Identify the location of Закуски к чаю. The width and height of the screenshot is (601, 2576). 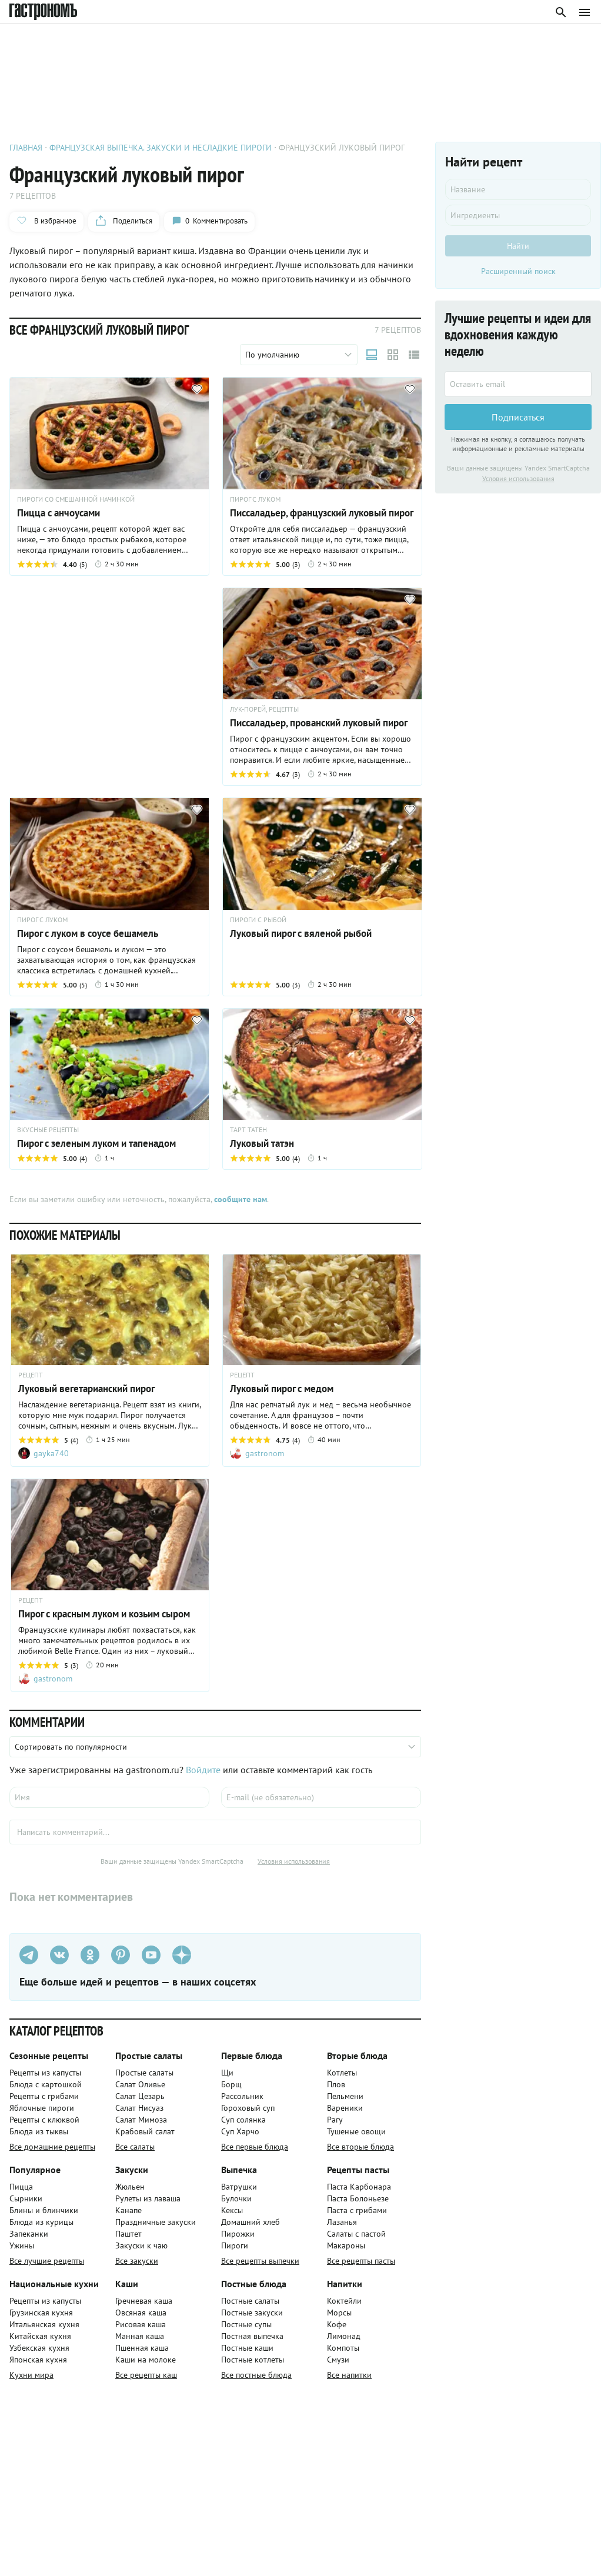
(141, 2245).